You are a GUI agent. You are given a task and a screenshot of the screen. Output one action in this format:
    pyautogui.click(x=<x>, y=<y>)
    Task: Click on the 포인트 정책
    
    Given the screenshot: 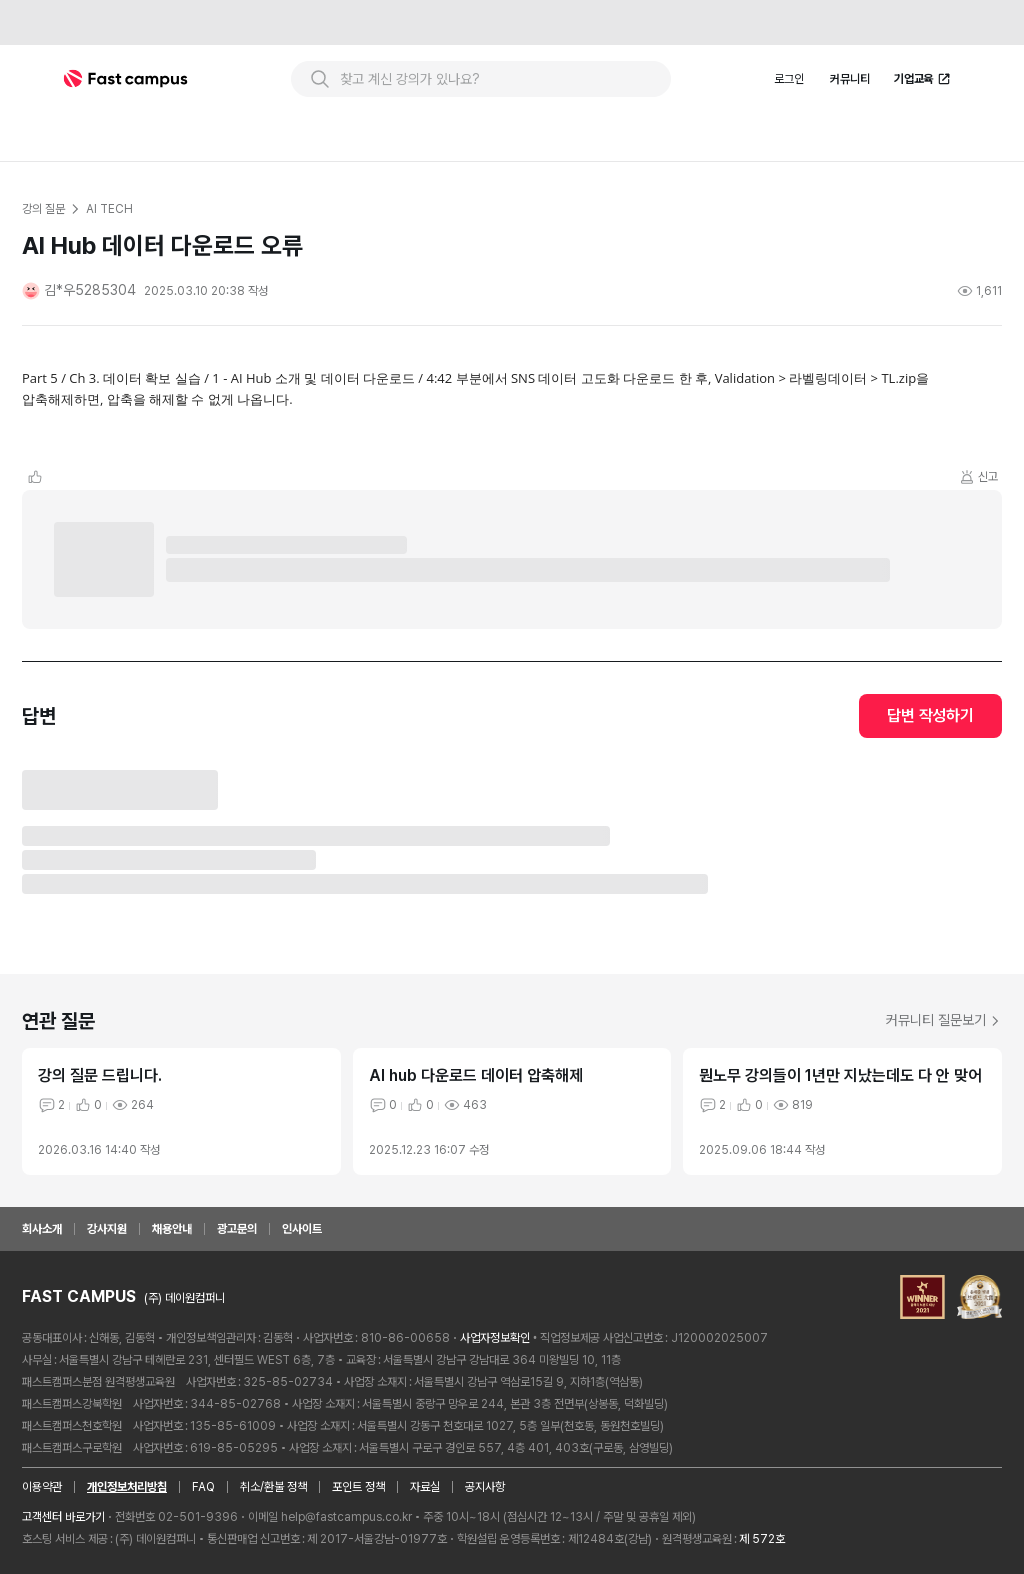 What is the action you would take?
    pyautogui.click(x=358, y=1487)
    